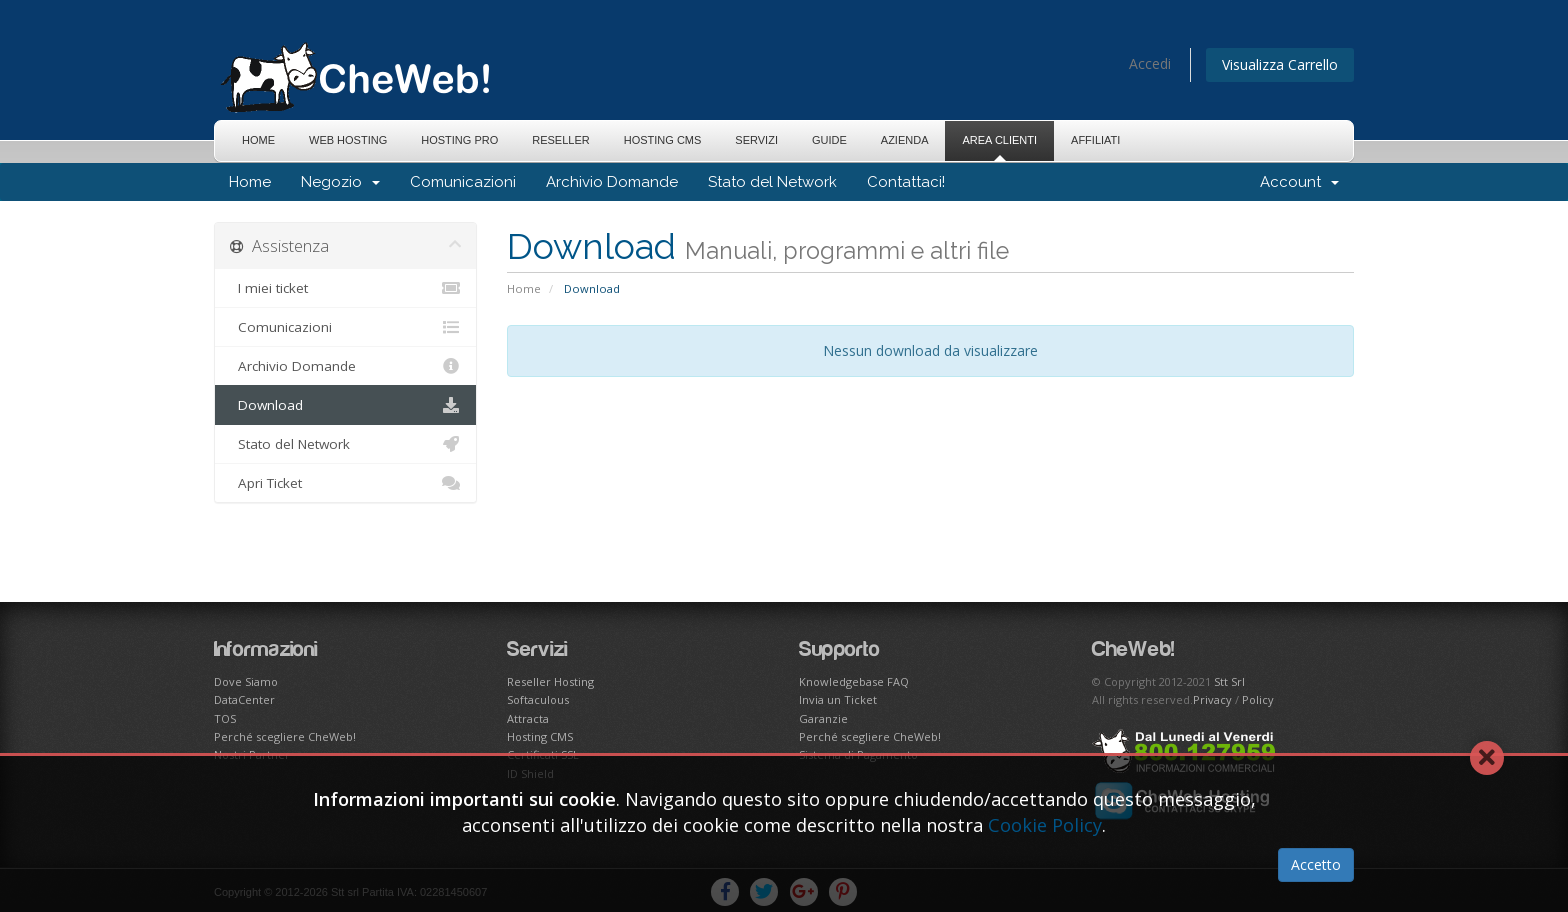  I want to click on Affiliati, so click(1095, 140).